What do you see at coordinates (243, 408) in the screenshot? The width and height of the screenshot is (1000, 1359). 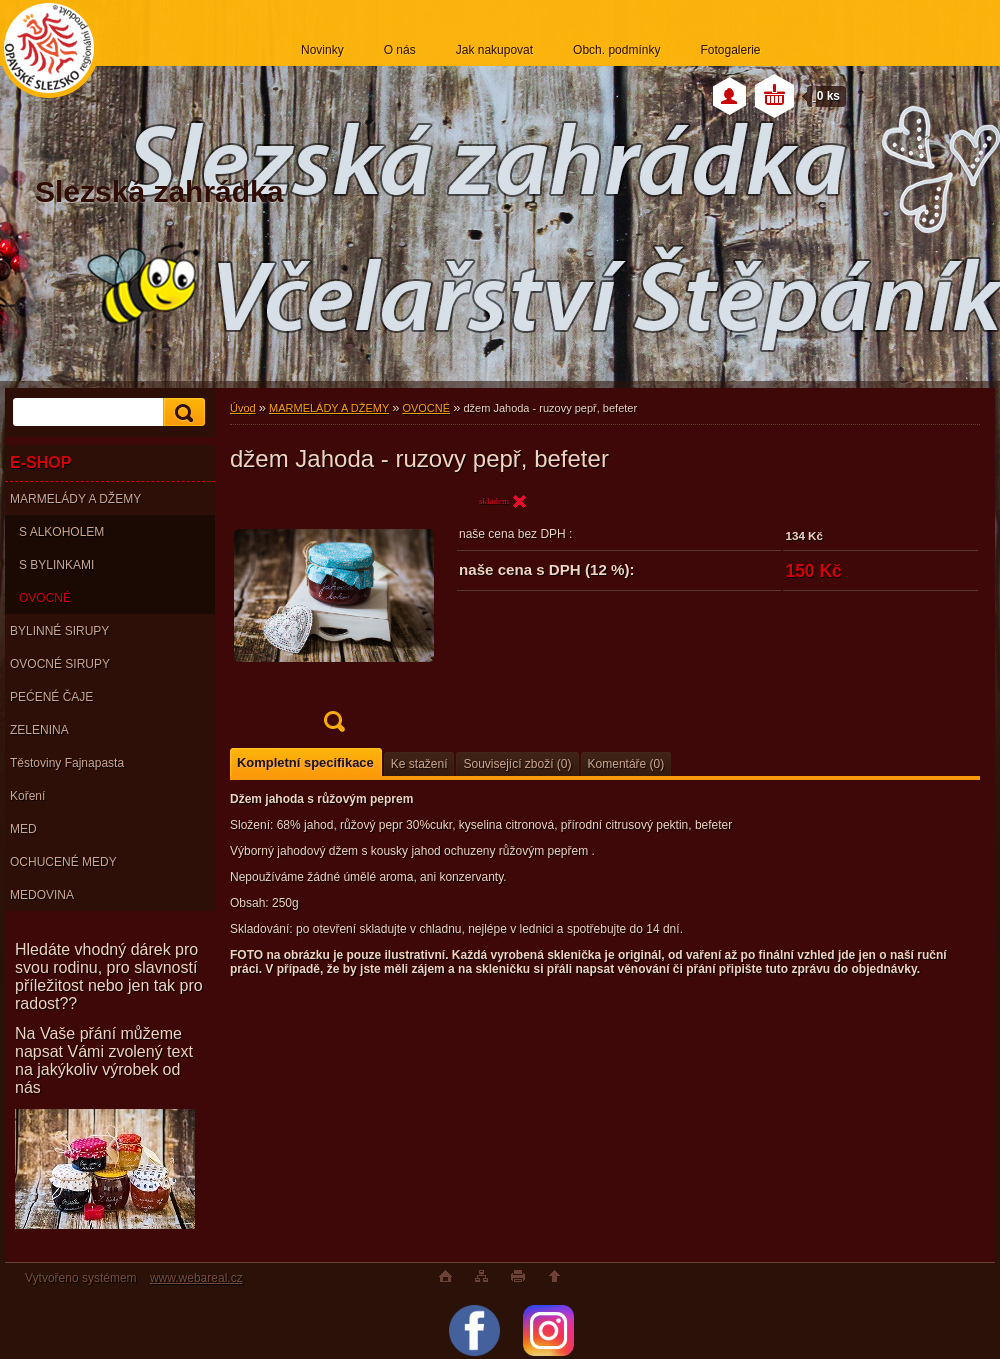 I see `Úvod` at bounding box center [243, 408].